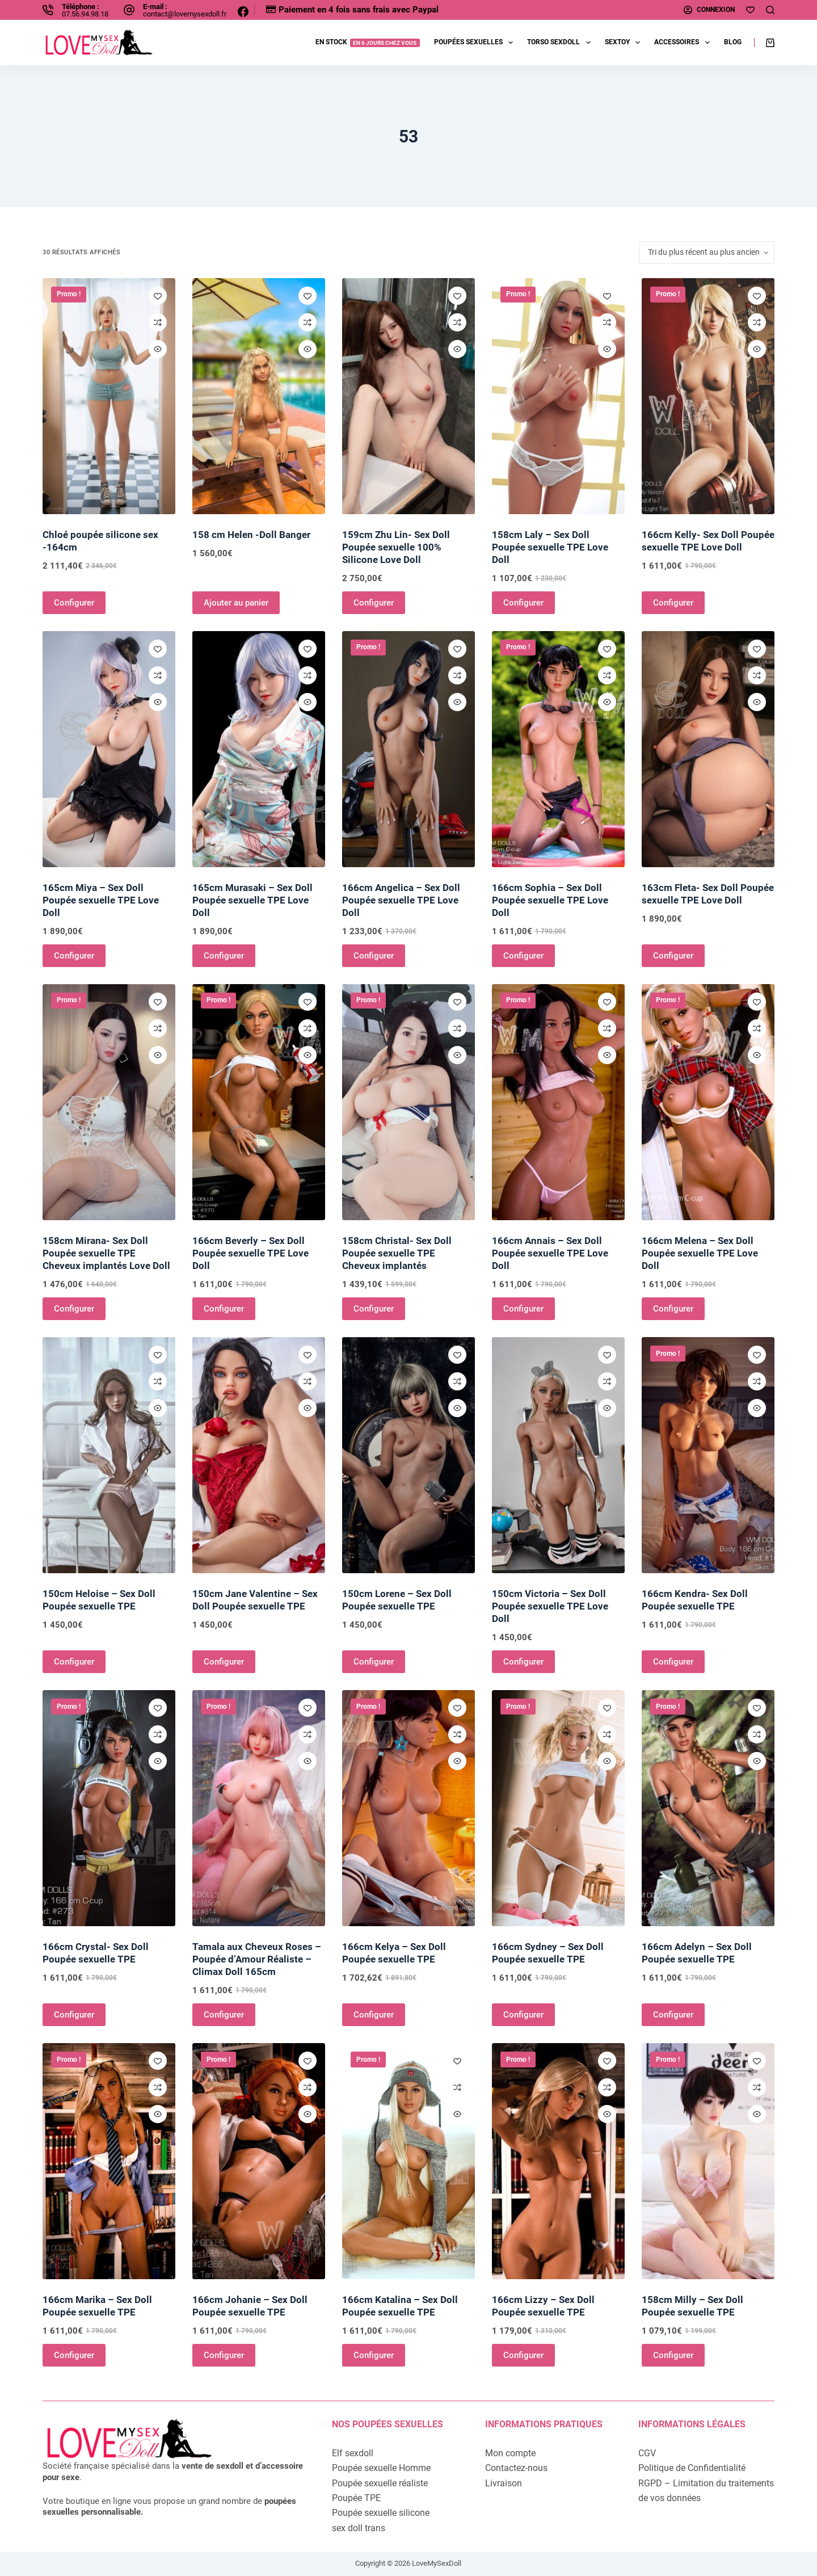  Describe the element at coordinates (74, 2015) in the screenshot. I see `Configurer [Ajouter au panier : “166cm Crystal- Sex Doll Poupée sexuelle TPE”]` at that location.